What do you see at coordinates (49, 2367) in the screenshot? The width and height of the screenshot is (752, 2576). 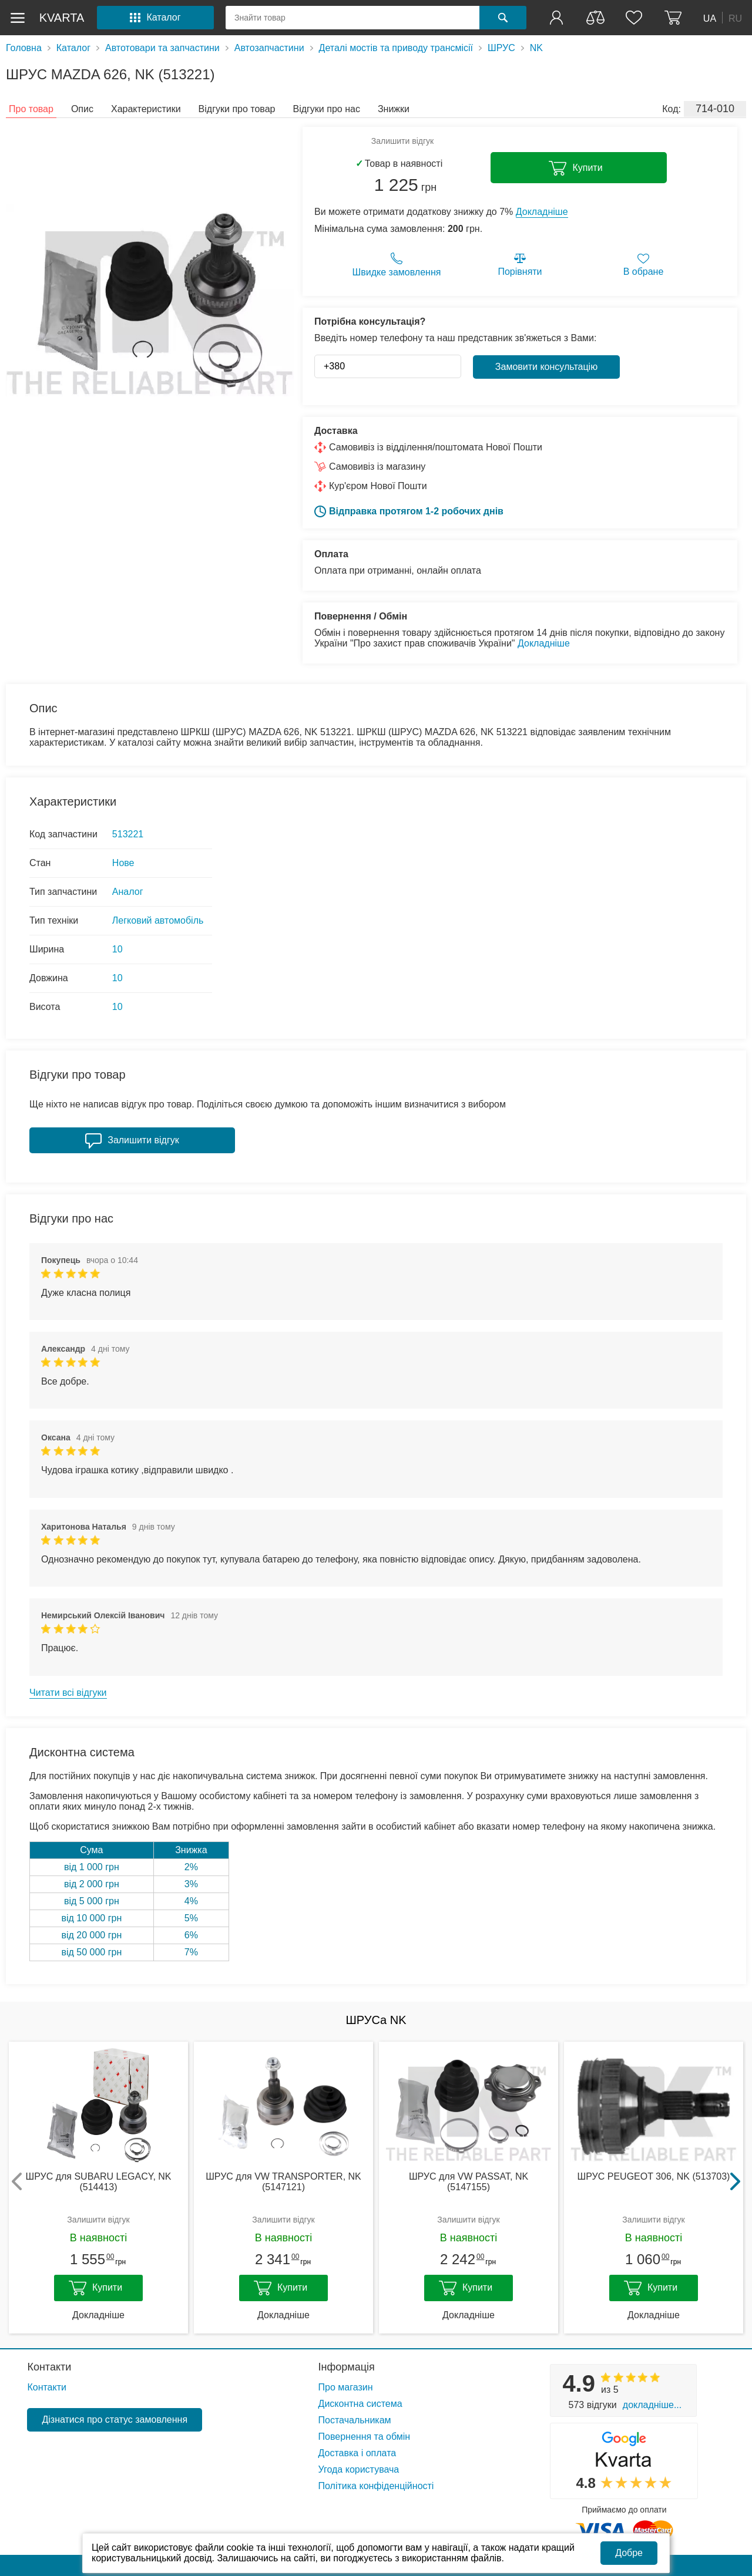 I see `Контакти` at bounding box center [49, 2367].